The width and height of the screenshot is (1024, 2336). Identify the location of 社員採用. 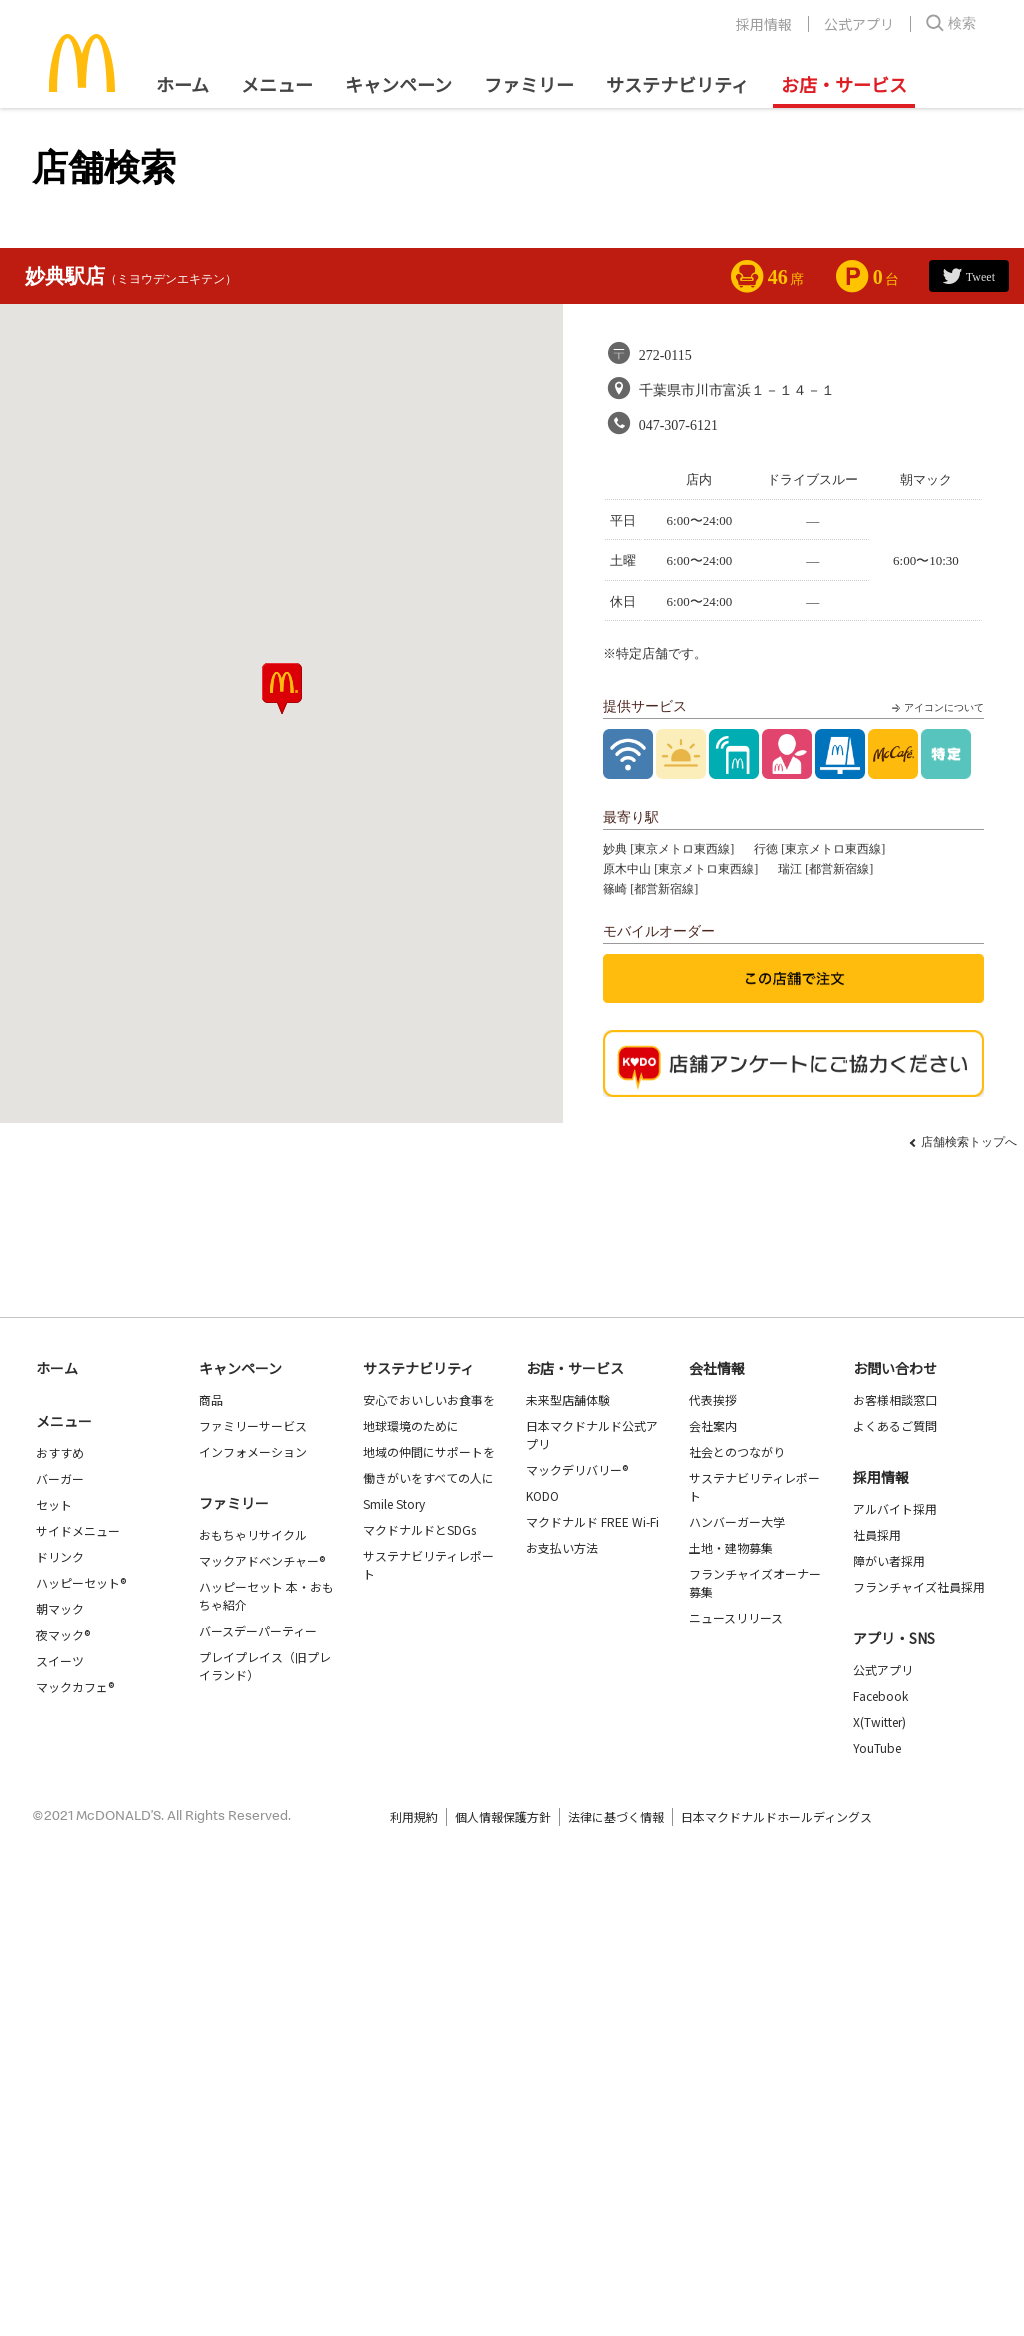
(877, 1534).